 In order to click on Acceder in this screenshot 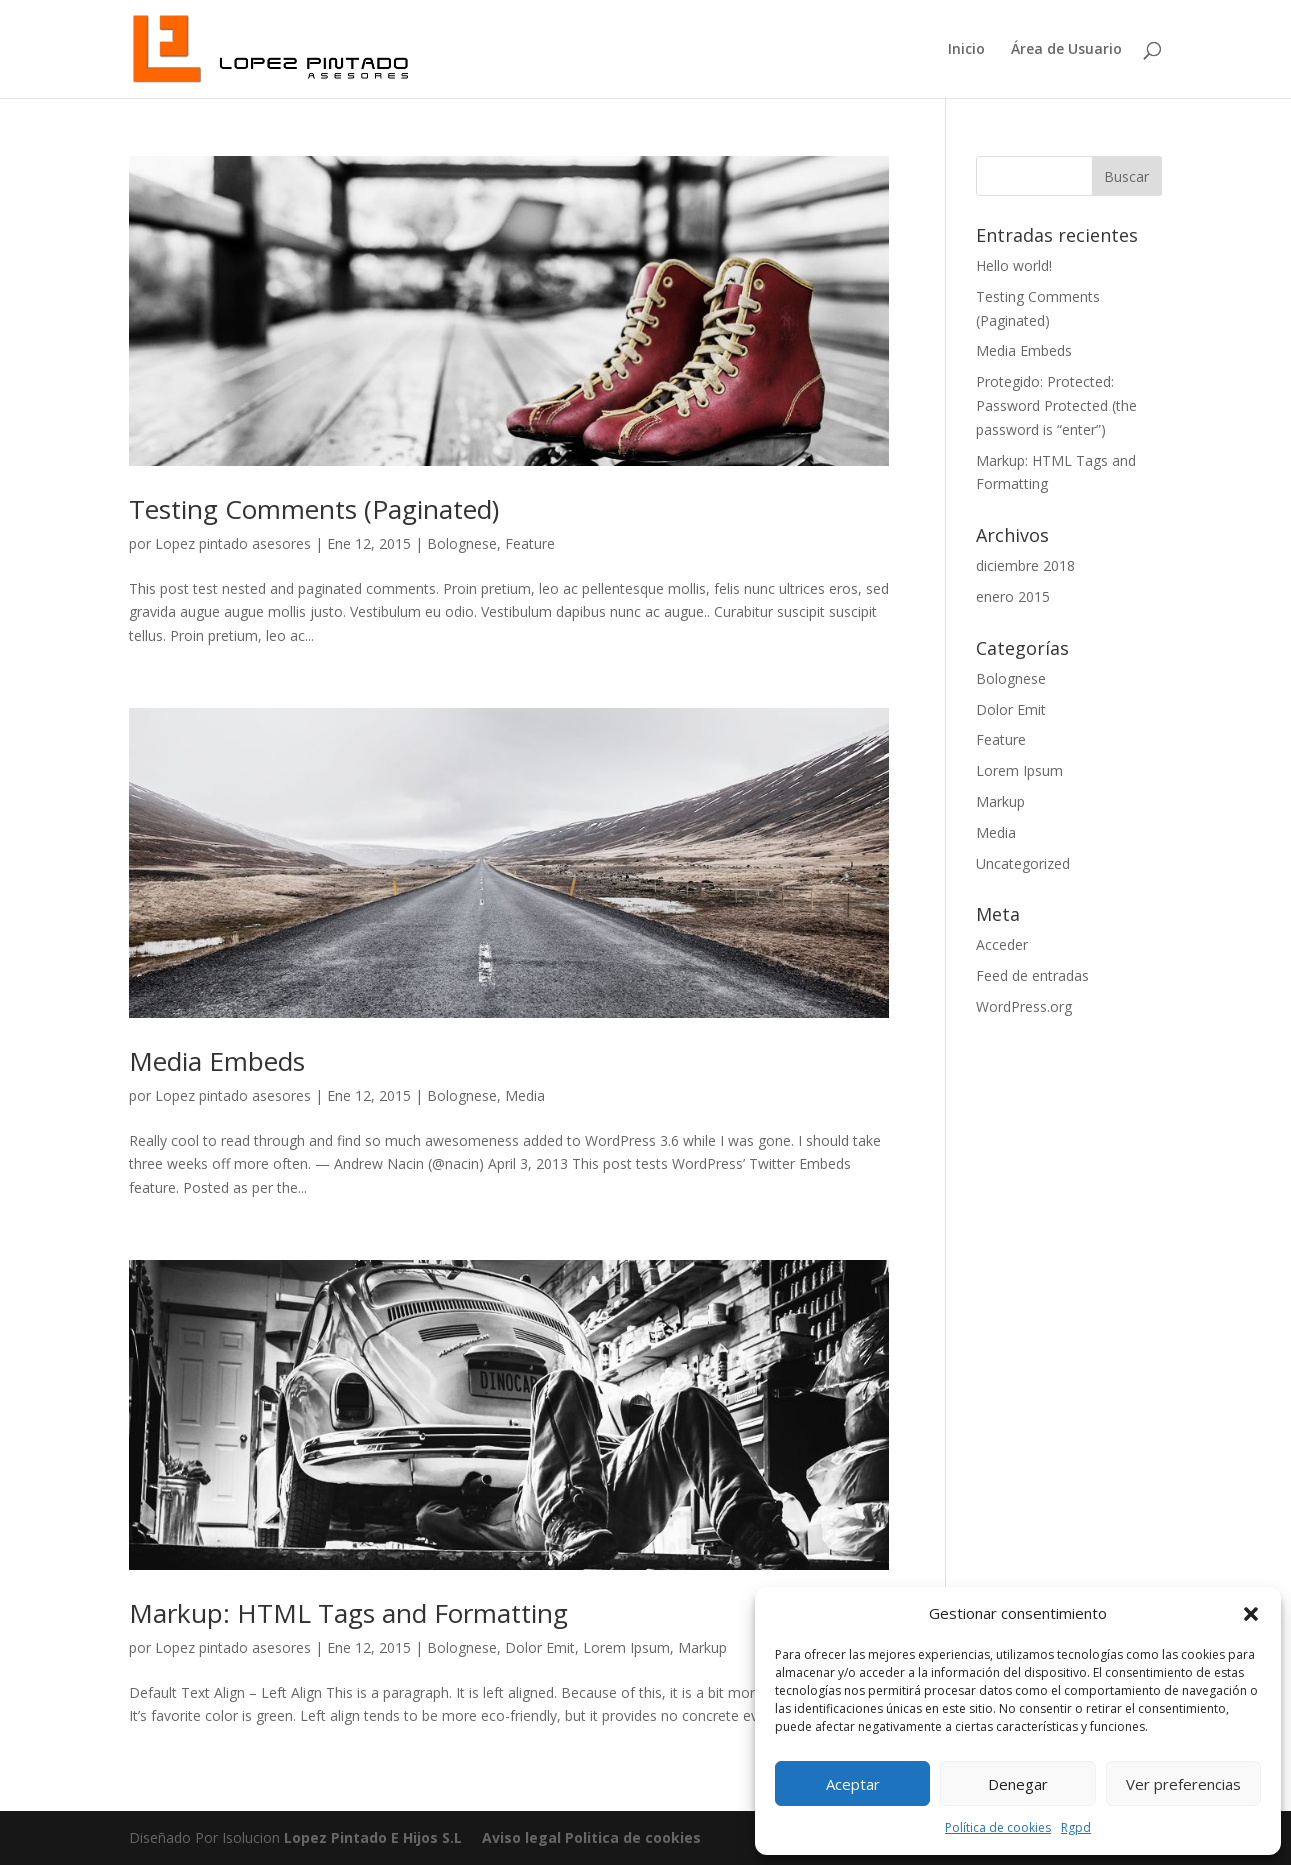, I will do `click(1002, 944)`.